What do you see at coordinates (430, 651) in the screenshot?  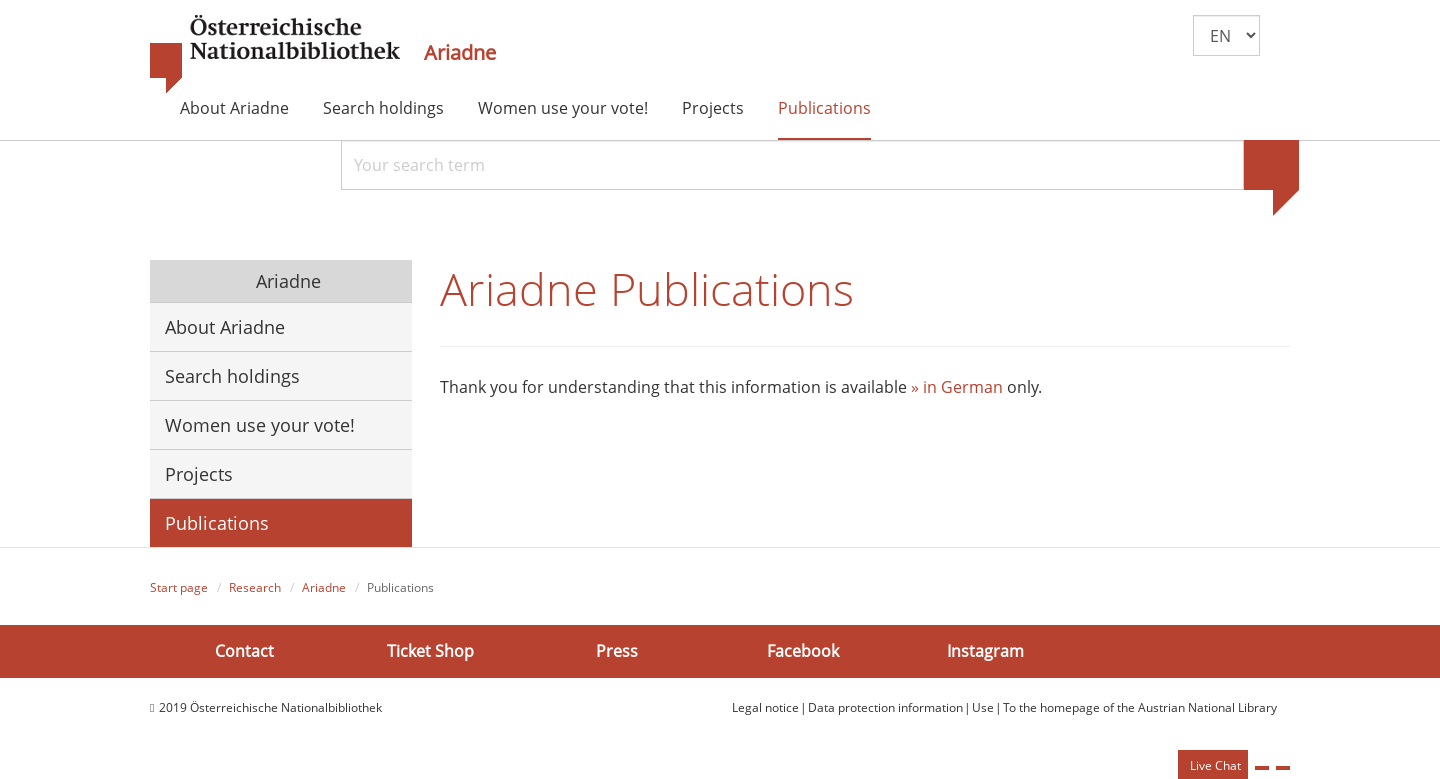 I see `Ticket Shop` at bounding box center [430, 651].